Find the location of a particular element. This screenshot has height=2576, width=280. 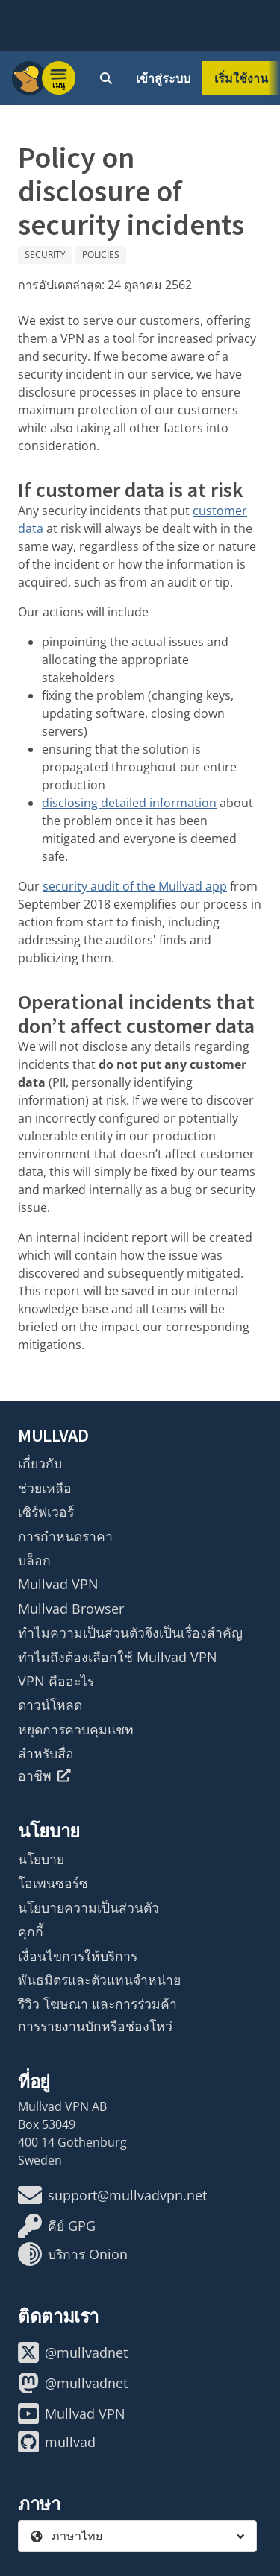

สำหรับสื่อ is located at coordinates (46, 1753).